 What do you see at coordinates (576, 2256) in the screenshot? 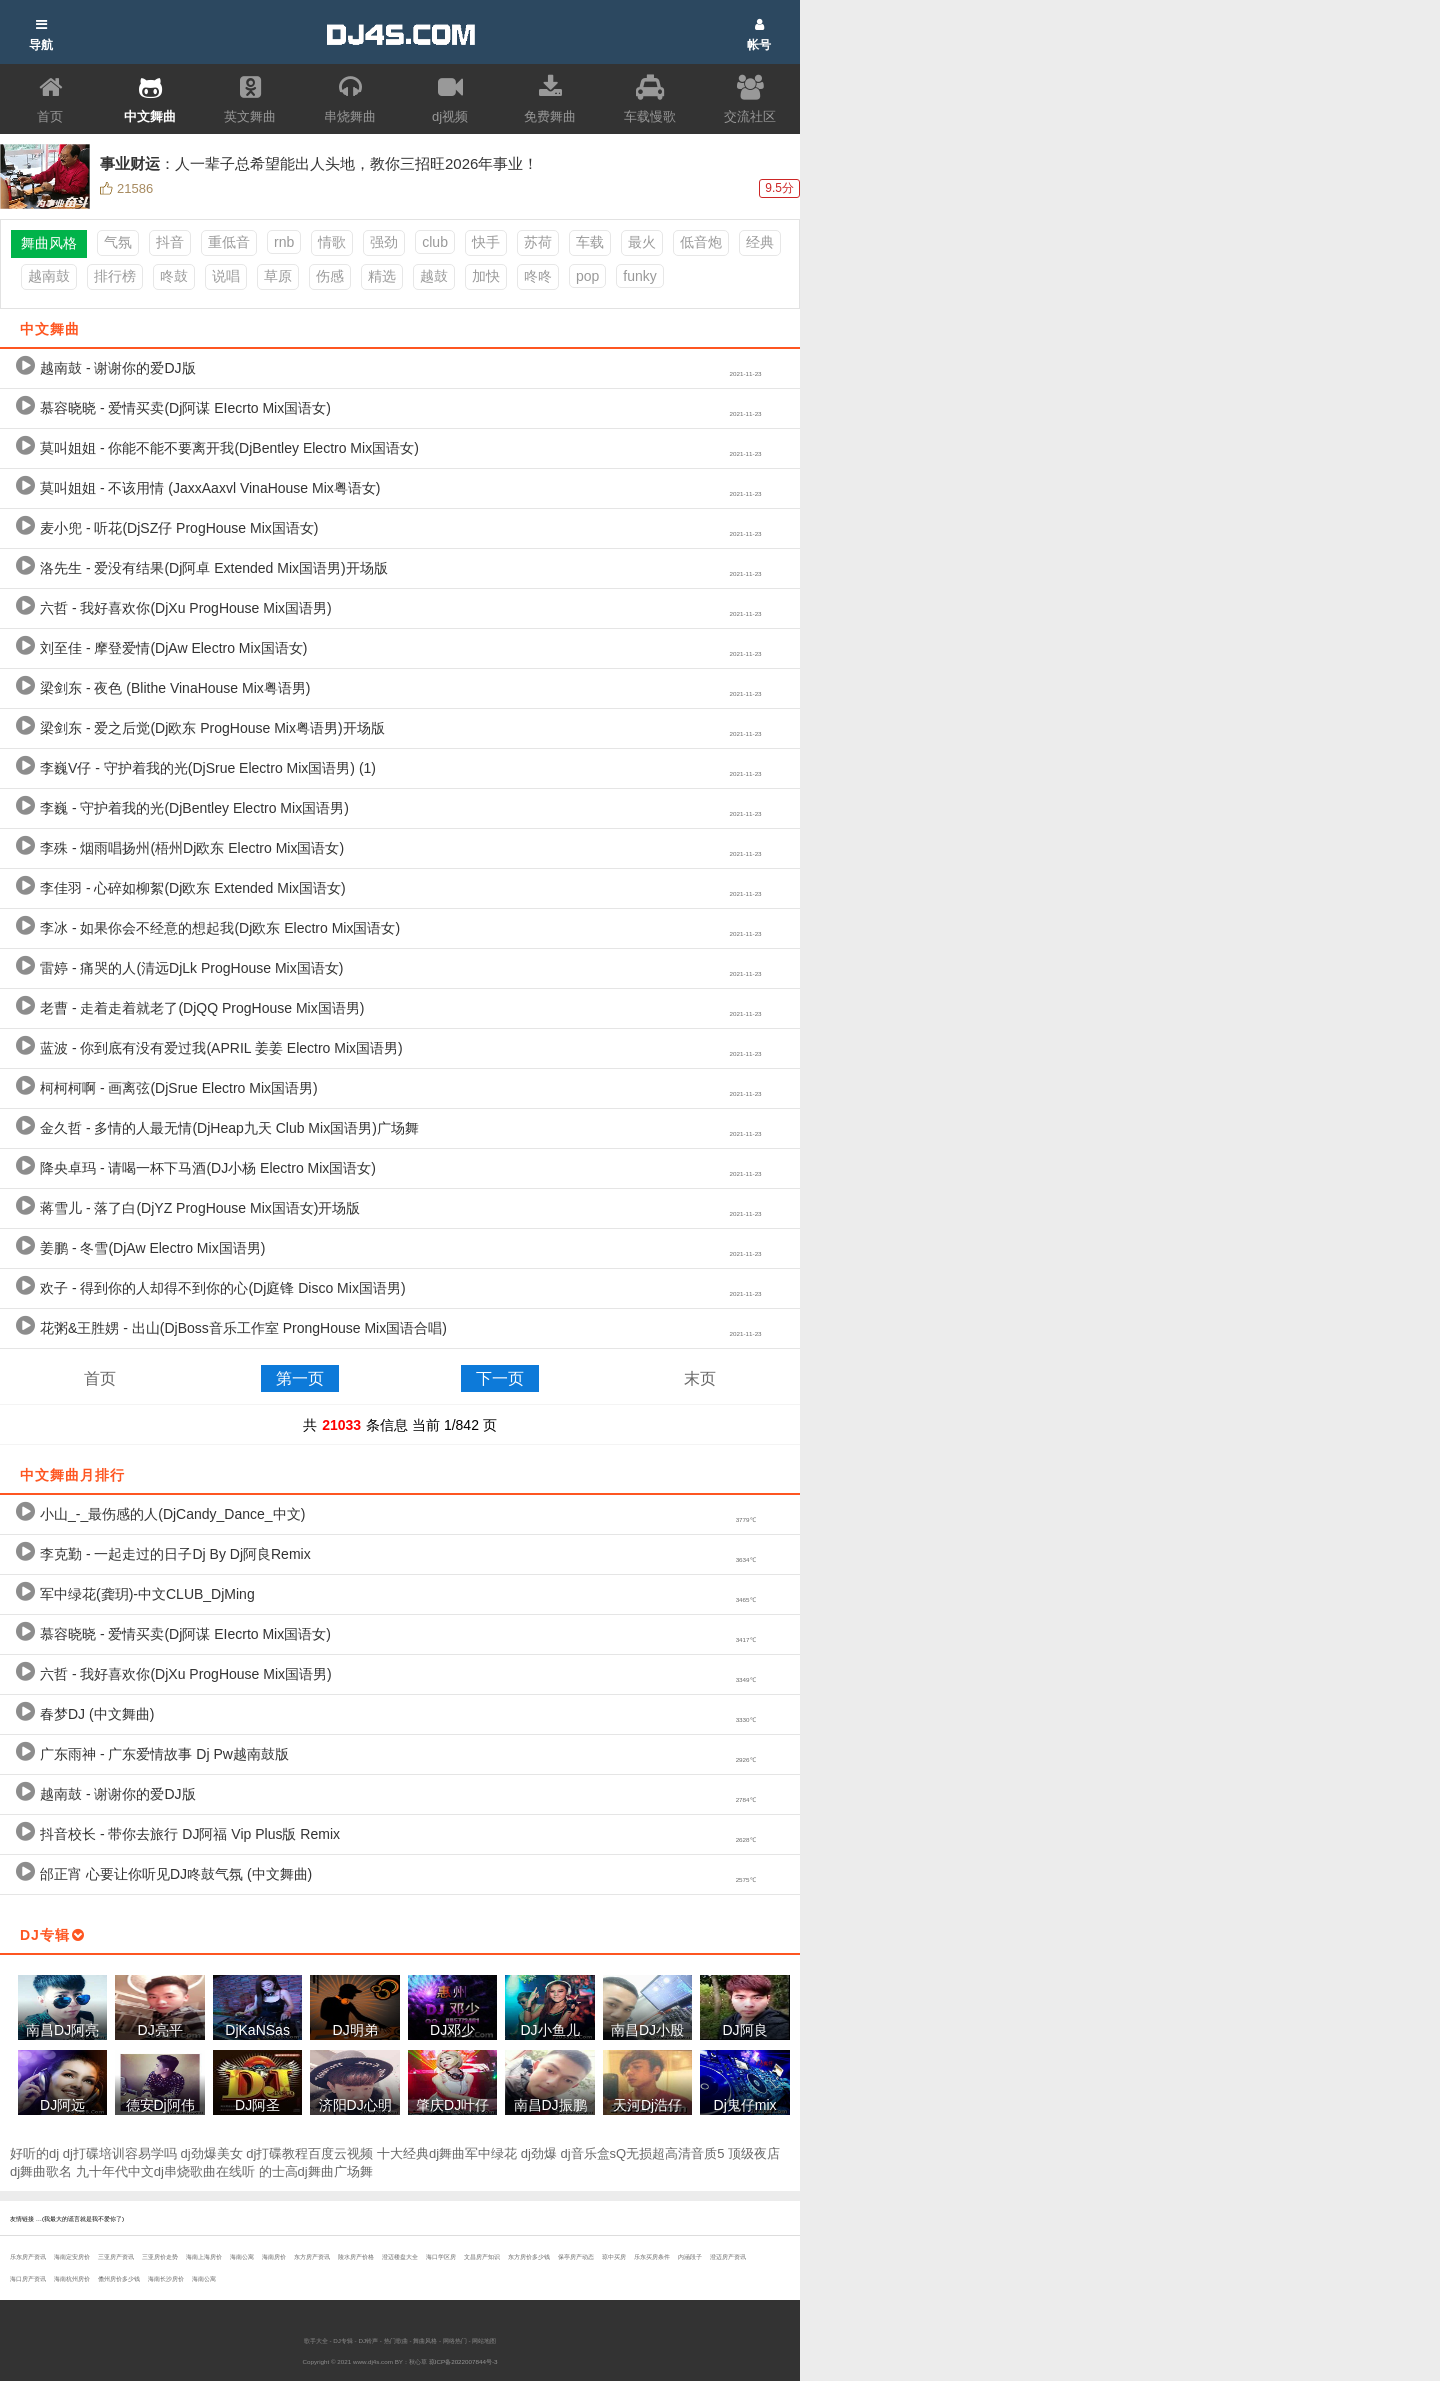
I see `保亭房产动态` at bounding box center [576, 2256].